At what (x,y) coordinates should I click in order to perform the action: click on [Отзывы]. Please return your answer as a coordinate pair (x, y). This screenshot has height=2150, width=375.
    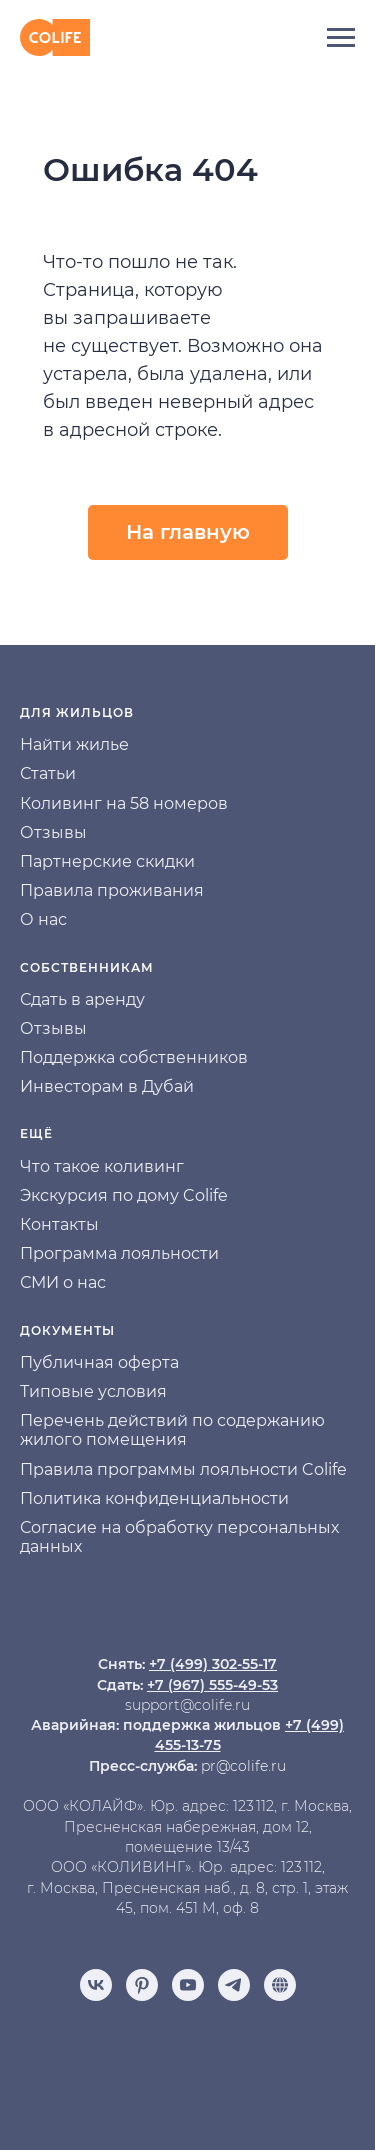
    Looking at the image, I should click on (280, 1985).